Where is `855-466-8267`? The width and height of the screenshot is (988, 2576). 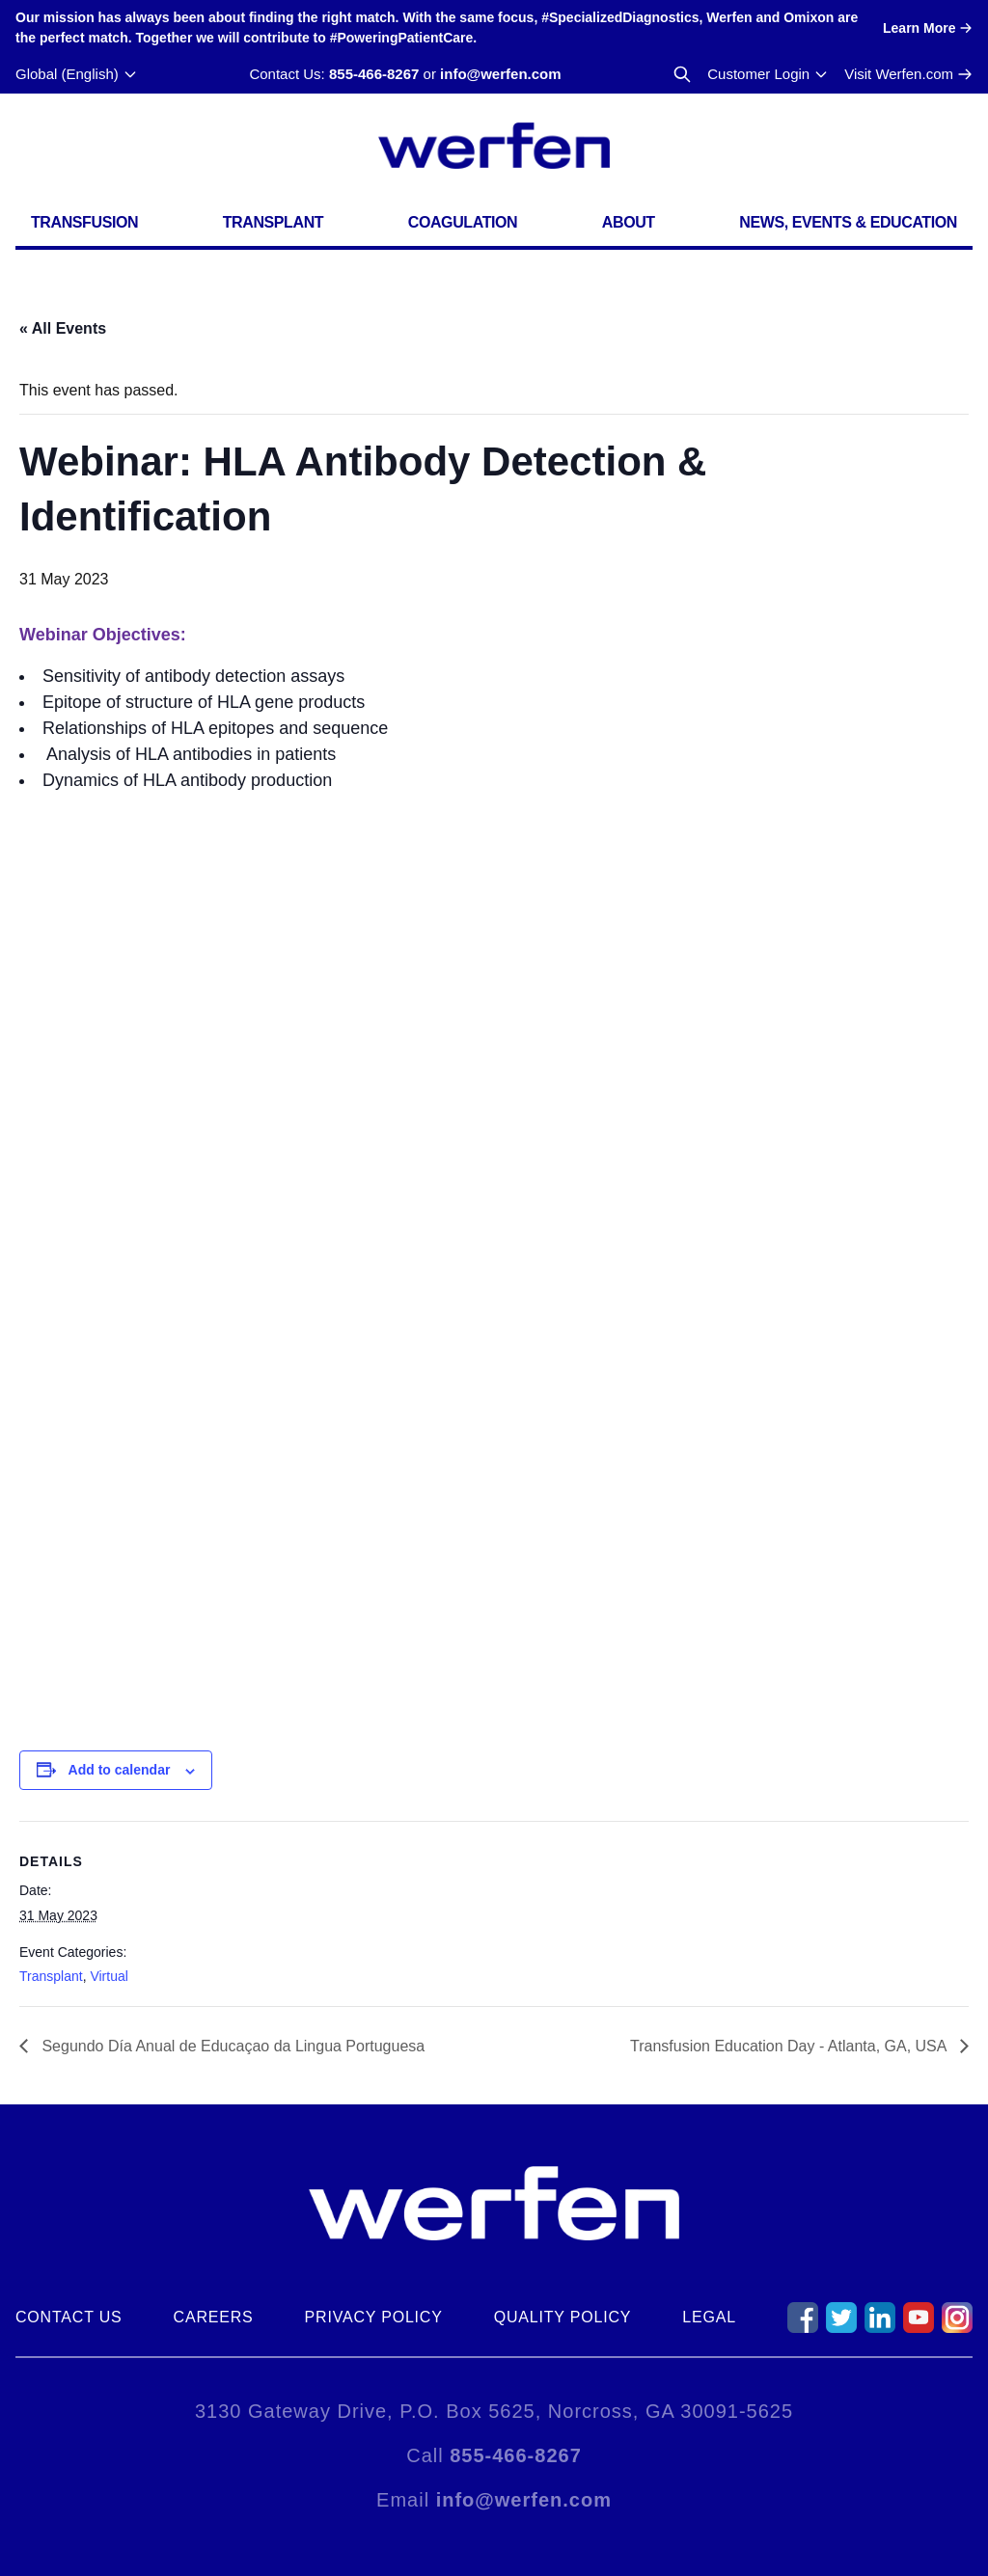
855-466-8267 is located at coordinates (374, 74).